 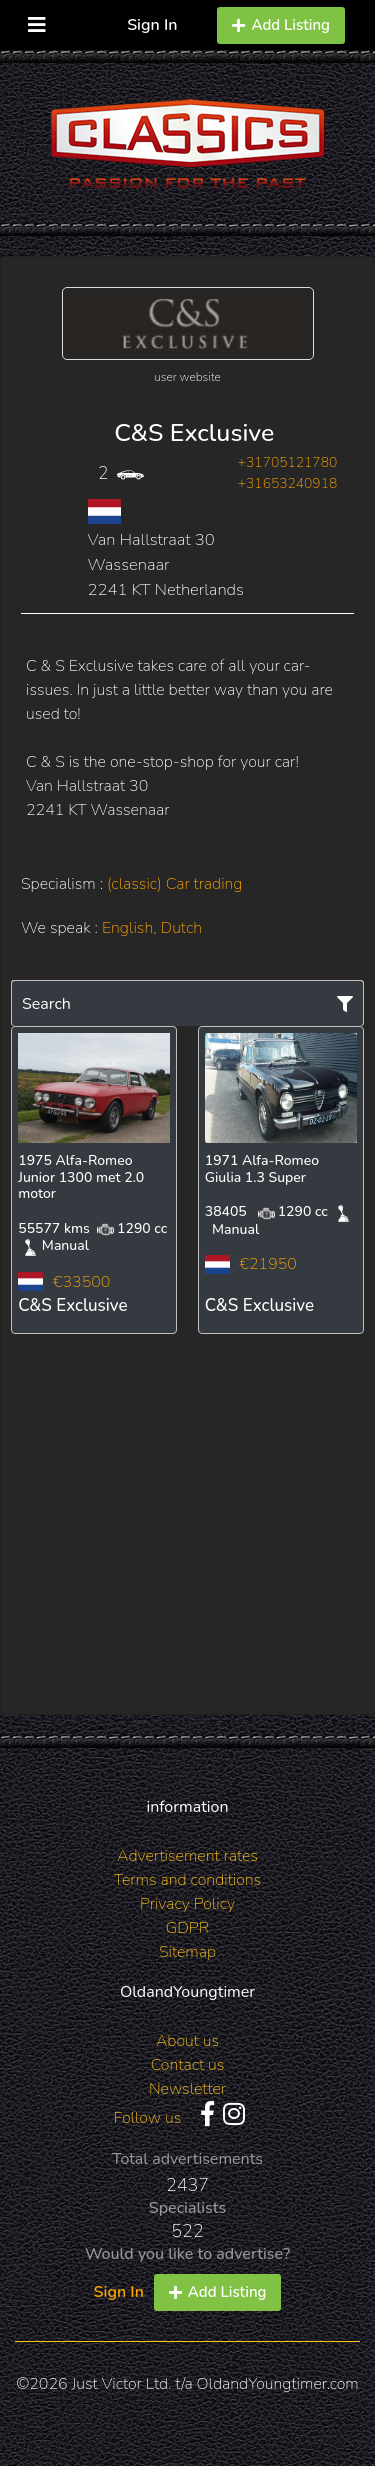 I want to click on Add Listing, so click(x=281, y=25).